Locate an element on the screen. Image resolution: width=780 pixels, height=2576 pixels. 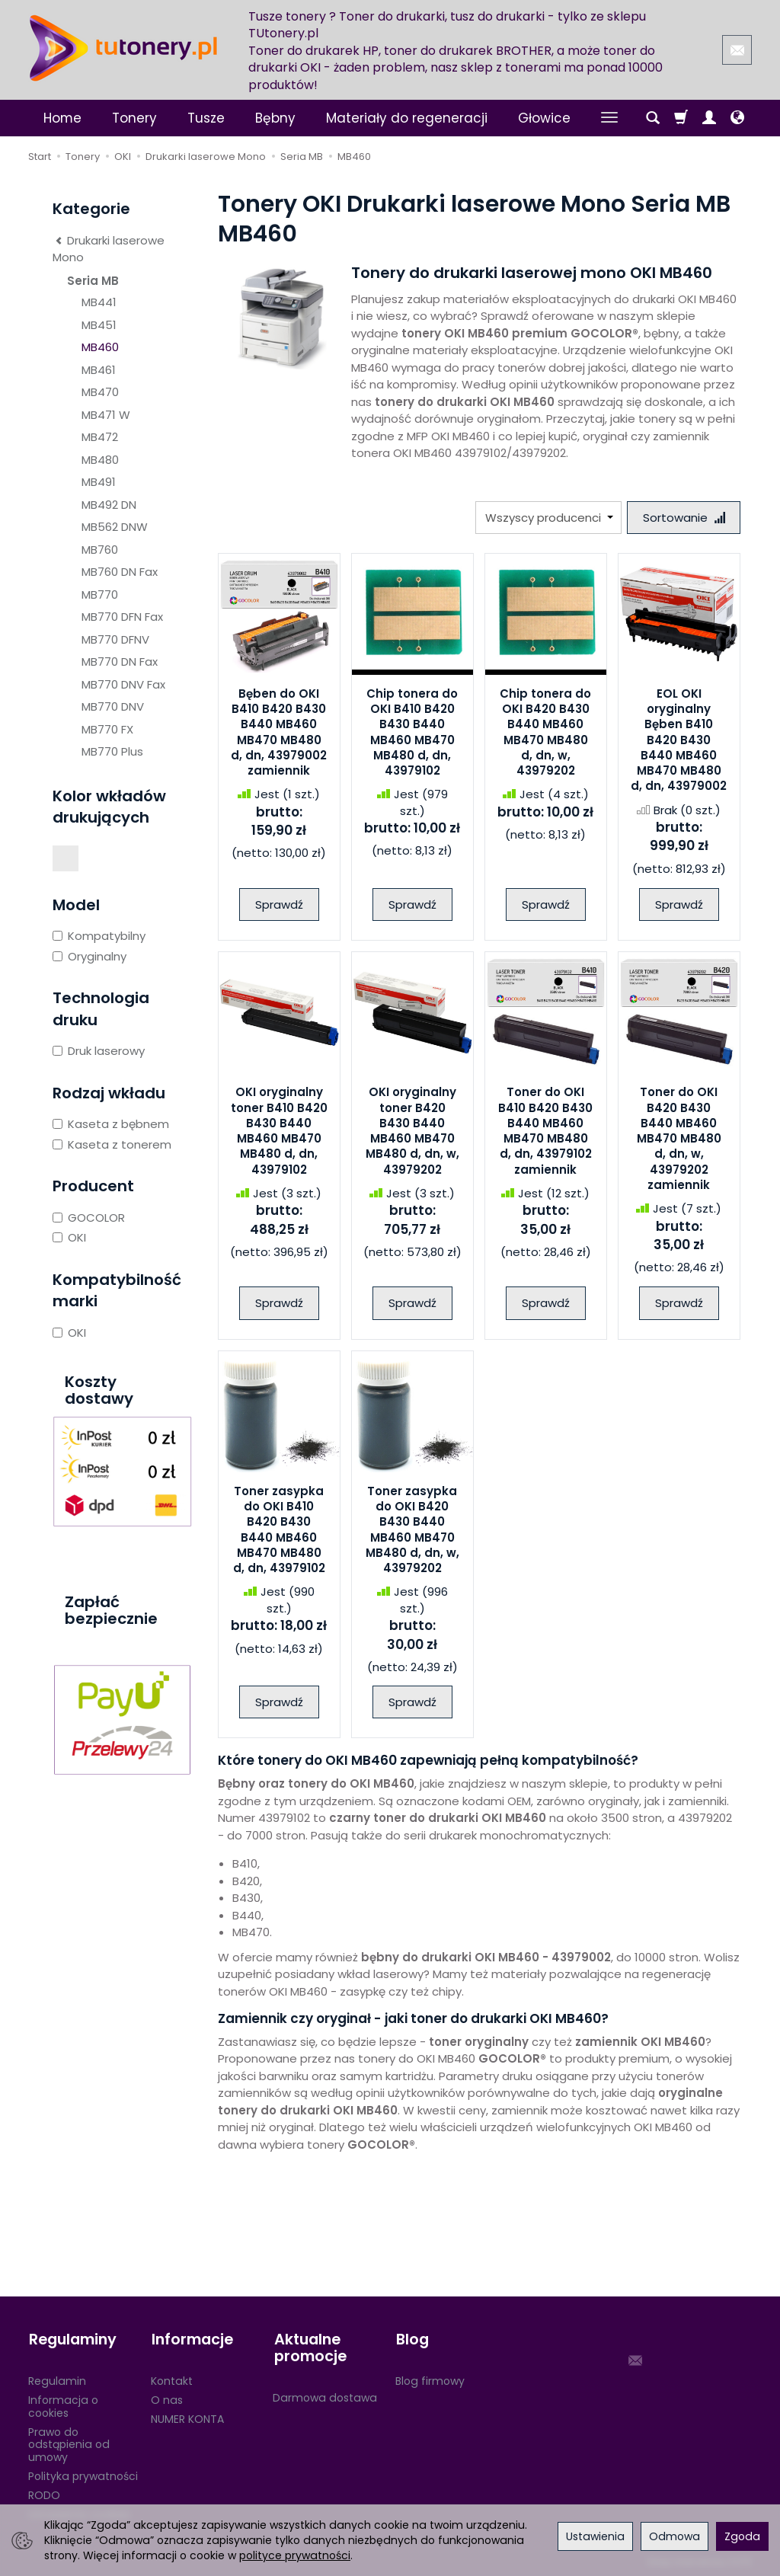
Tonery is located at coordinates (134, 118).